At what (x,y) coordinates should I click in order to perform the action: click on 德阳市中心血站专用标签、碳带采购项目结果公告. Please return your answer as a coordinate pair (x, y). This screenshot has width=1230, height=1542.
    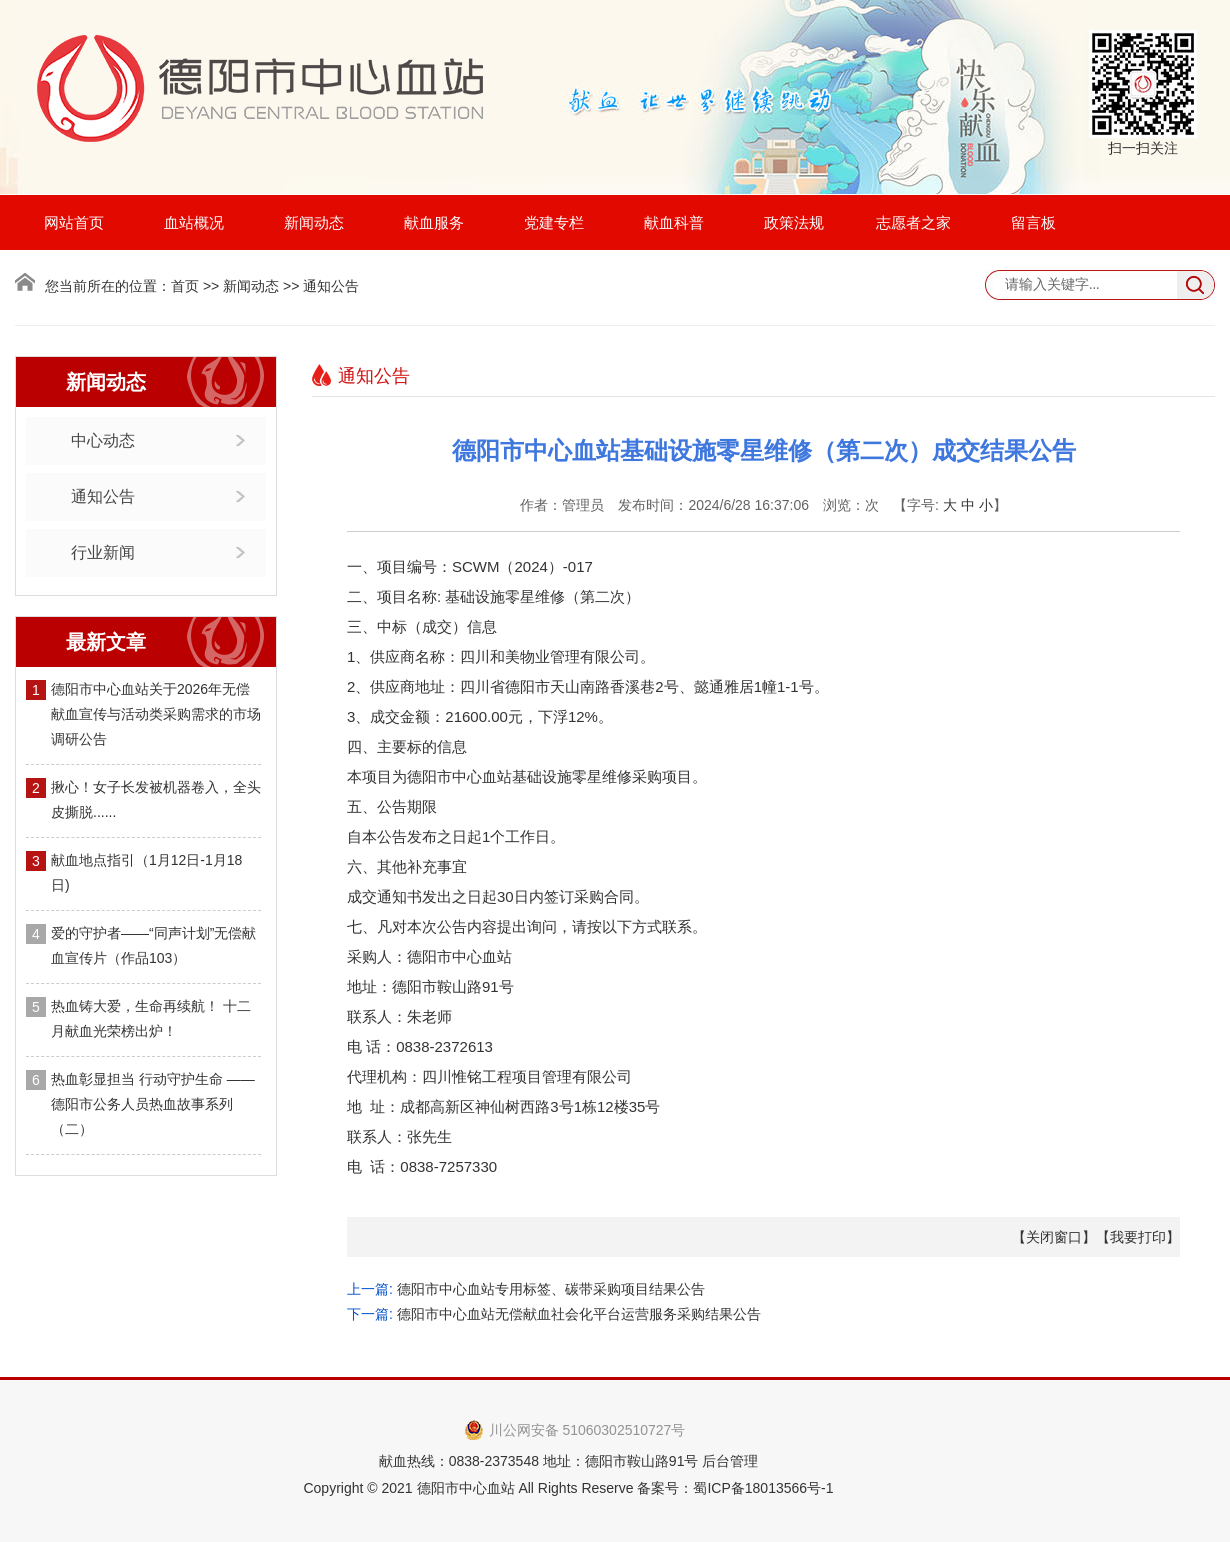
    Looking at the image, I should click on (551, 1289).